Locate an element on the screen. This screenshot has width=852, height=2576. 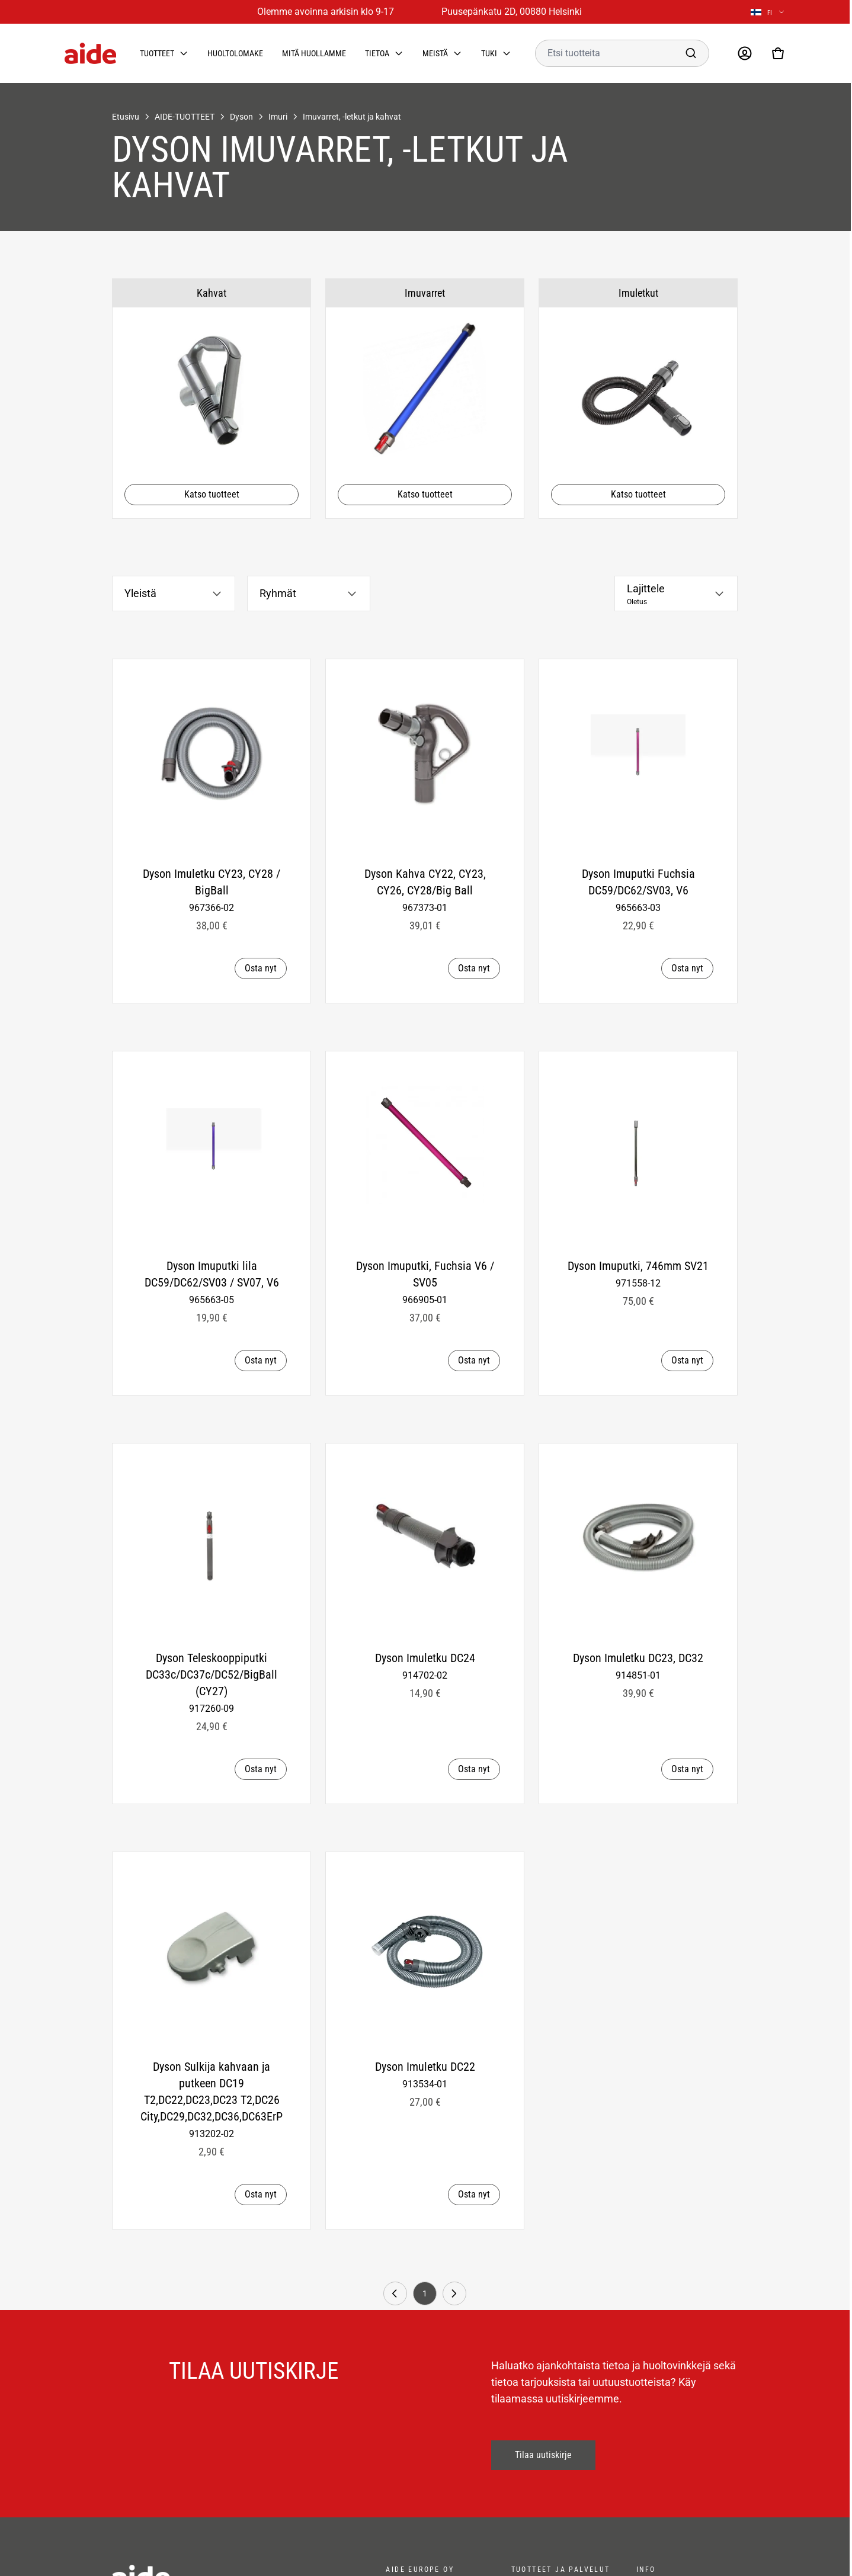
Tuki is located at coordinates (489, 53).